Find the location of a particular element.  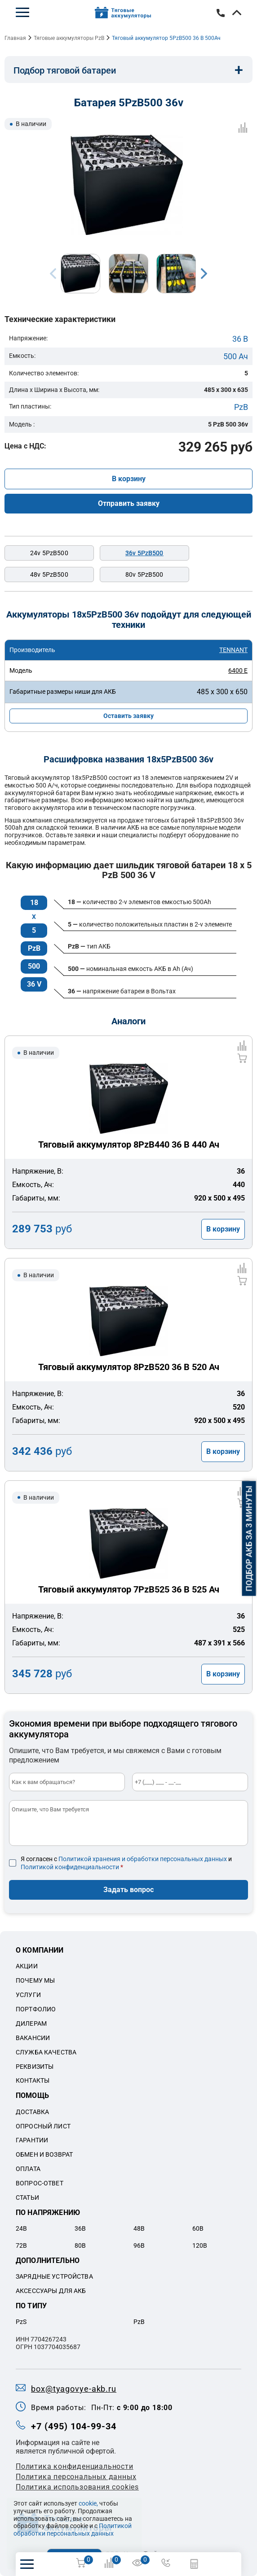

Next is located at coordinates (204, 273).